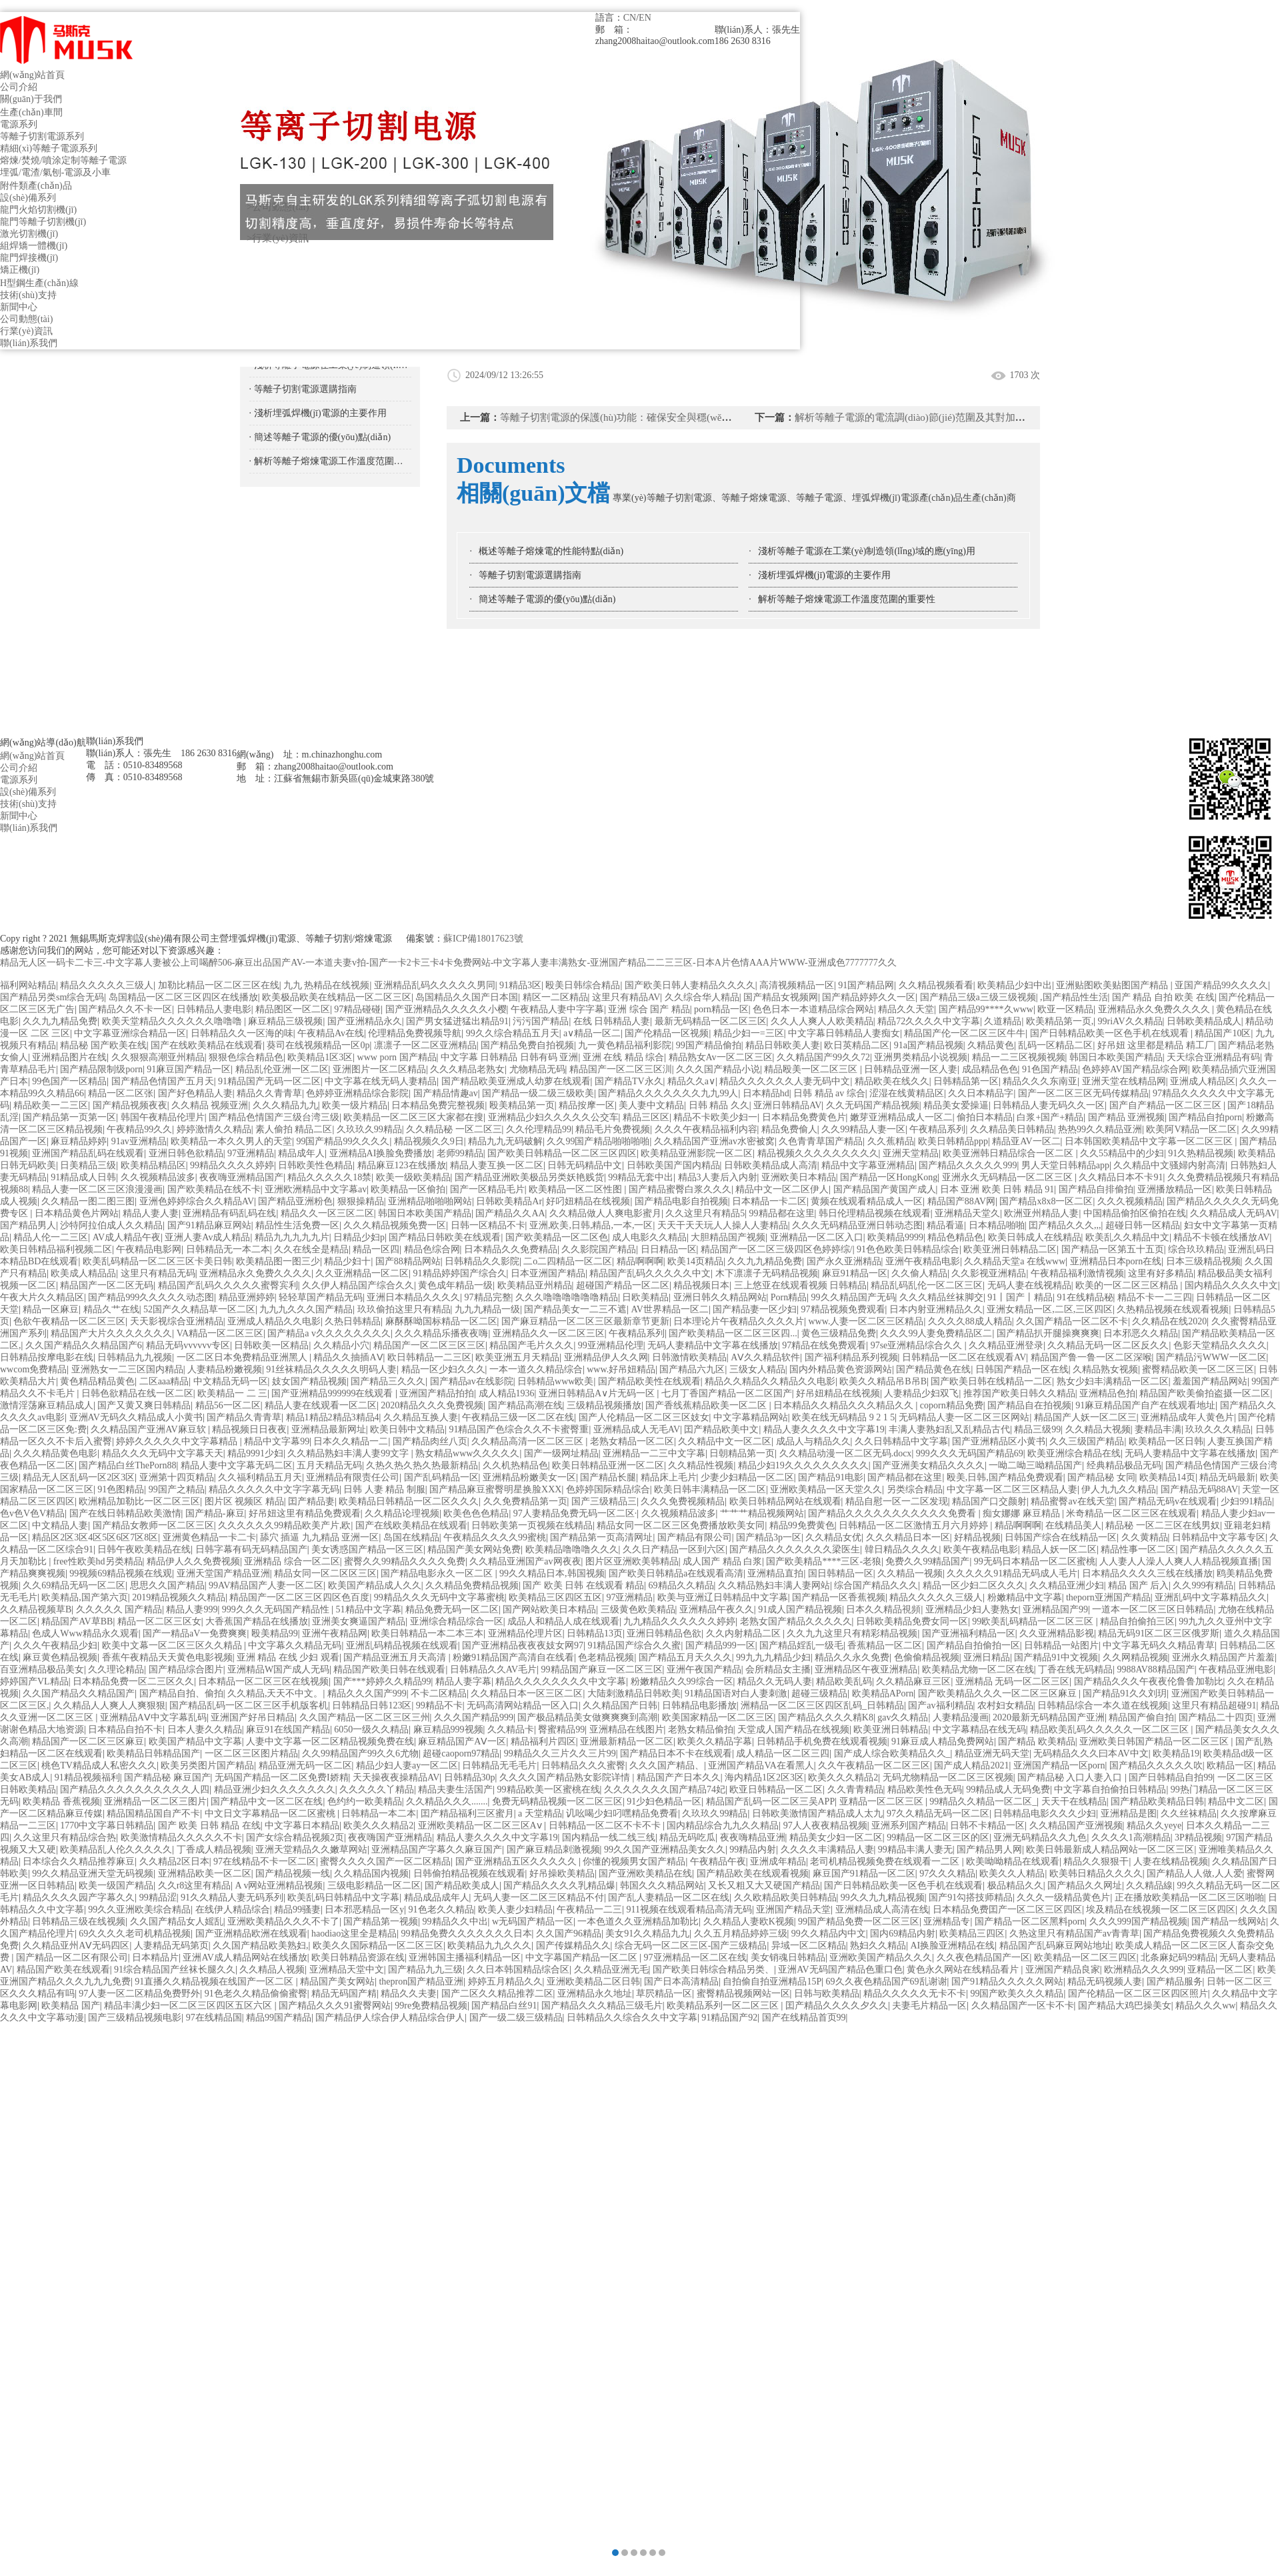  Describe the element at coordinates (1074, 1801) in the screenshot. I see `天天干在线精品` at that location.